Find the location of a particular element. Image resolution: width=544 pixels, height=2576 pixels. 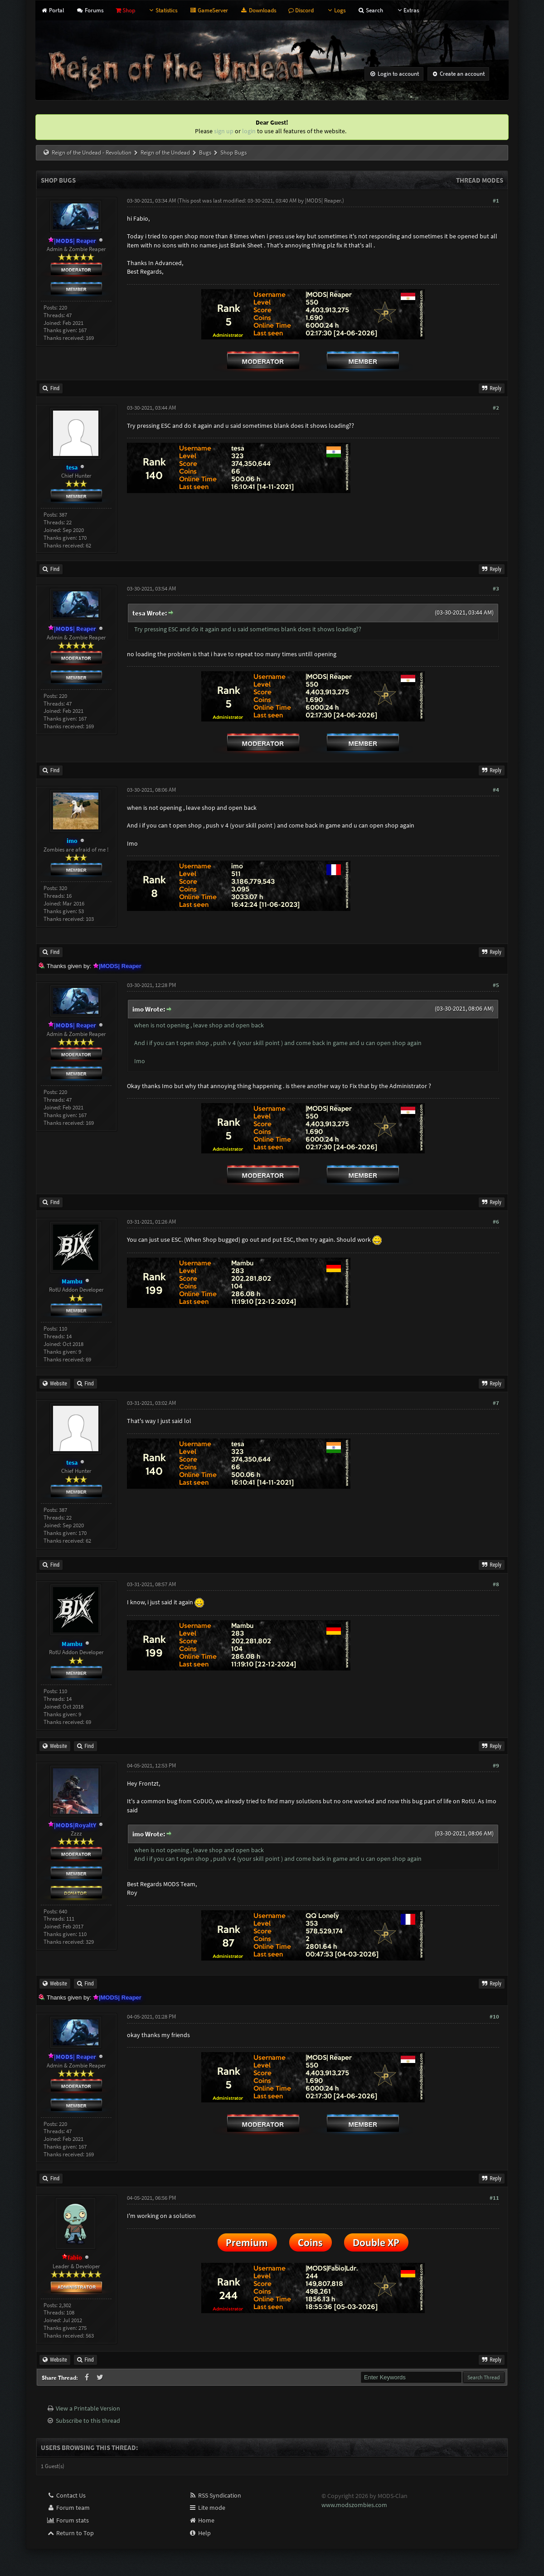

Shop is located at coordinates (125, 10).